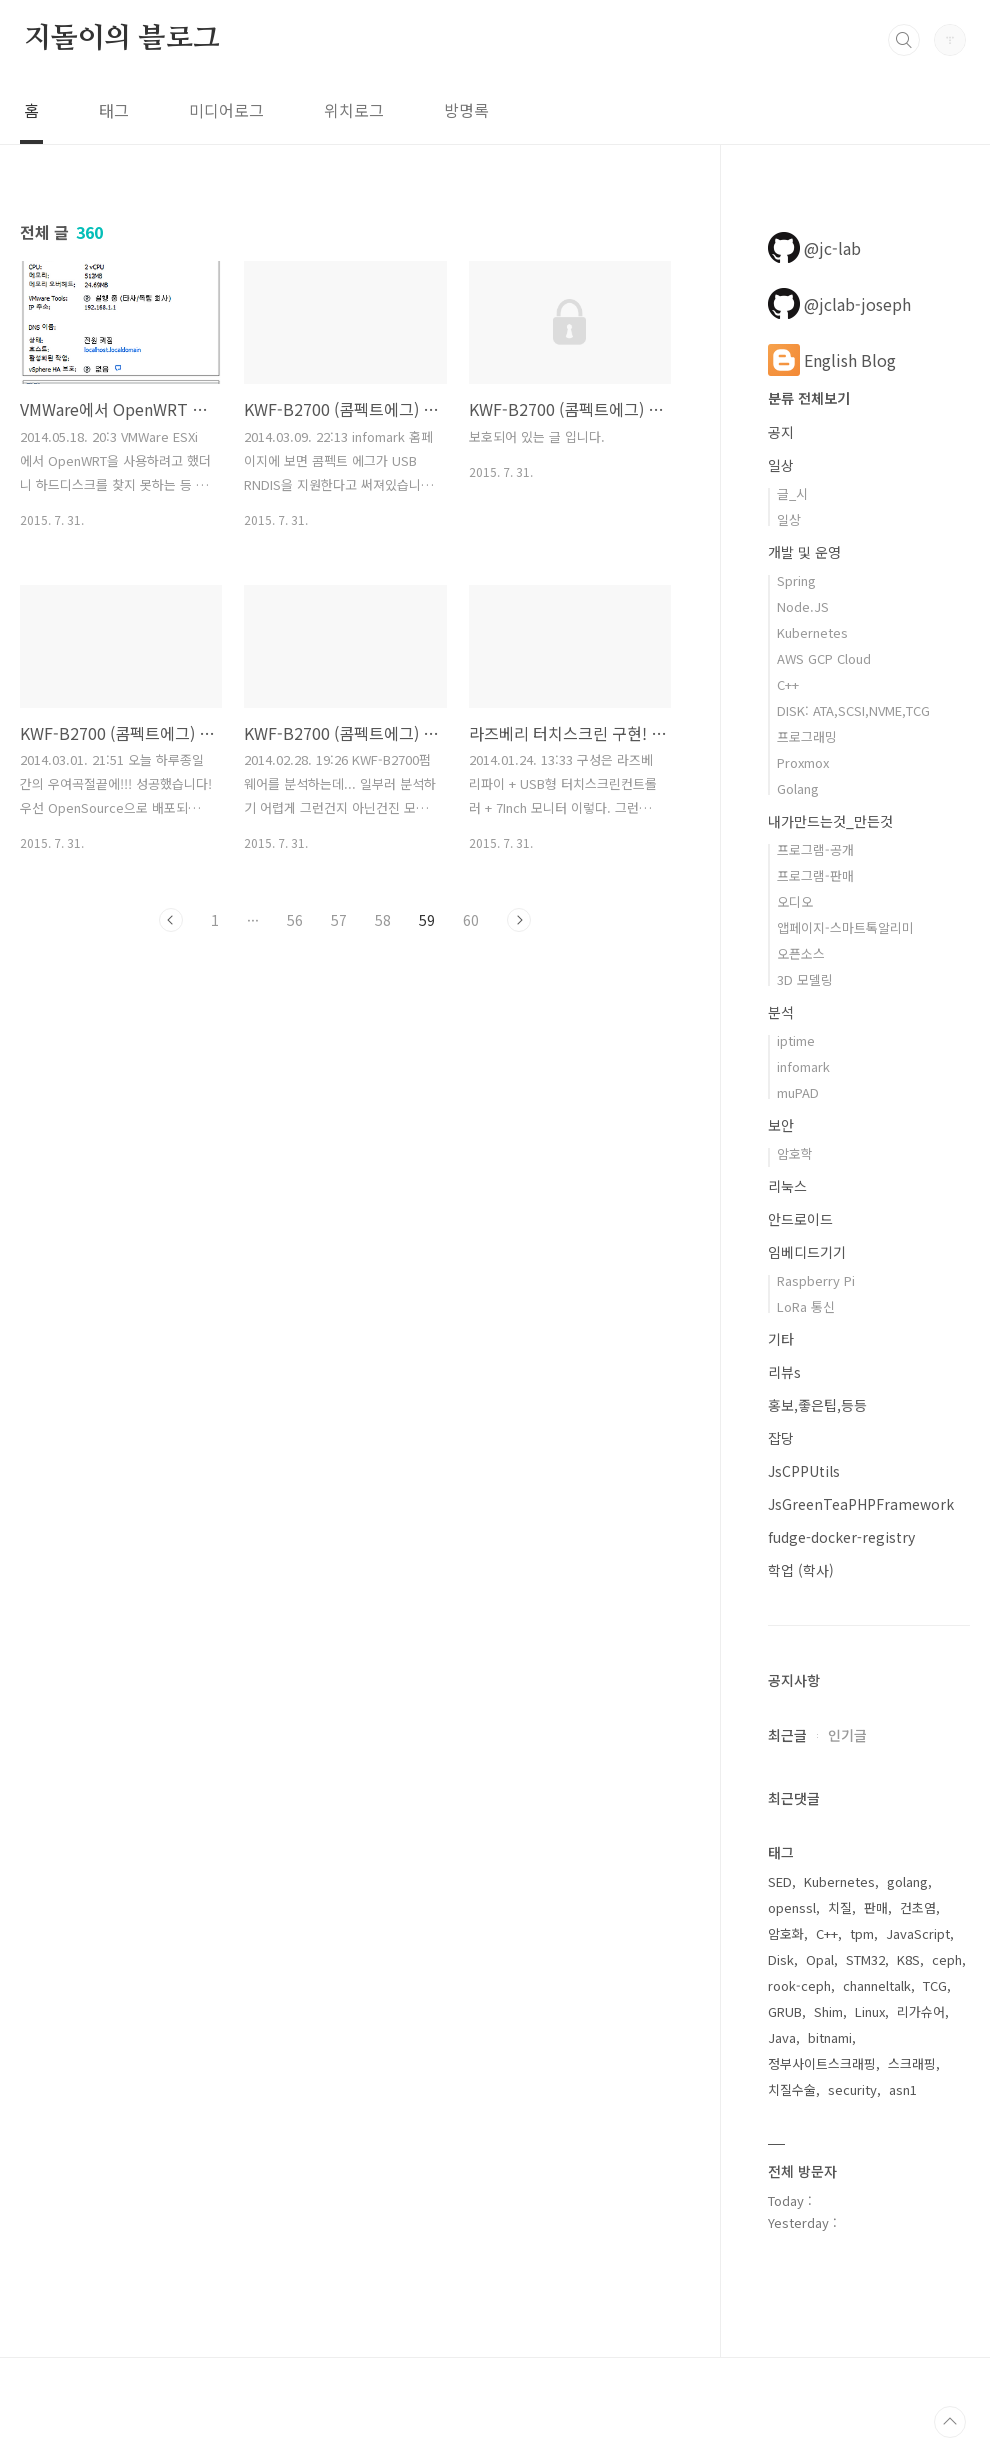  I want to click on 태그, so click(114, 110).